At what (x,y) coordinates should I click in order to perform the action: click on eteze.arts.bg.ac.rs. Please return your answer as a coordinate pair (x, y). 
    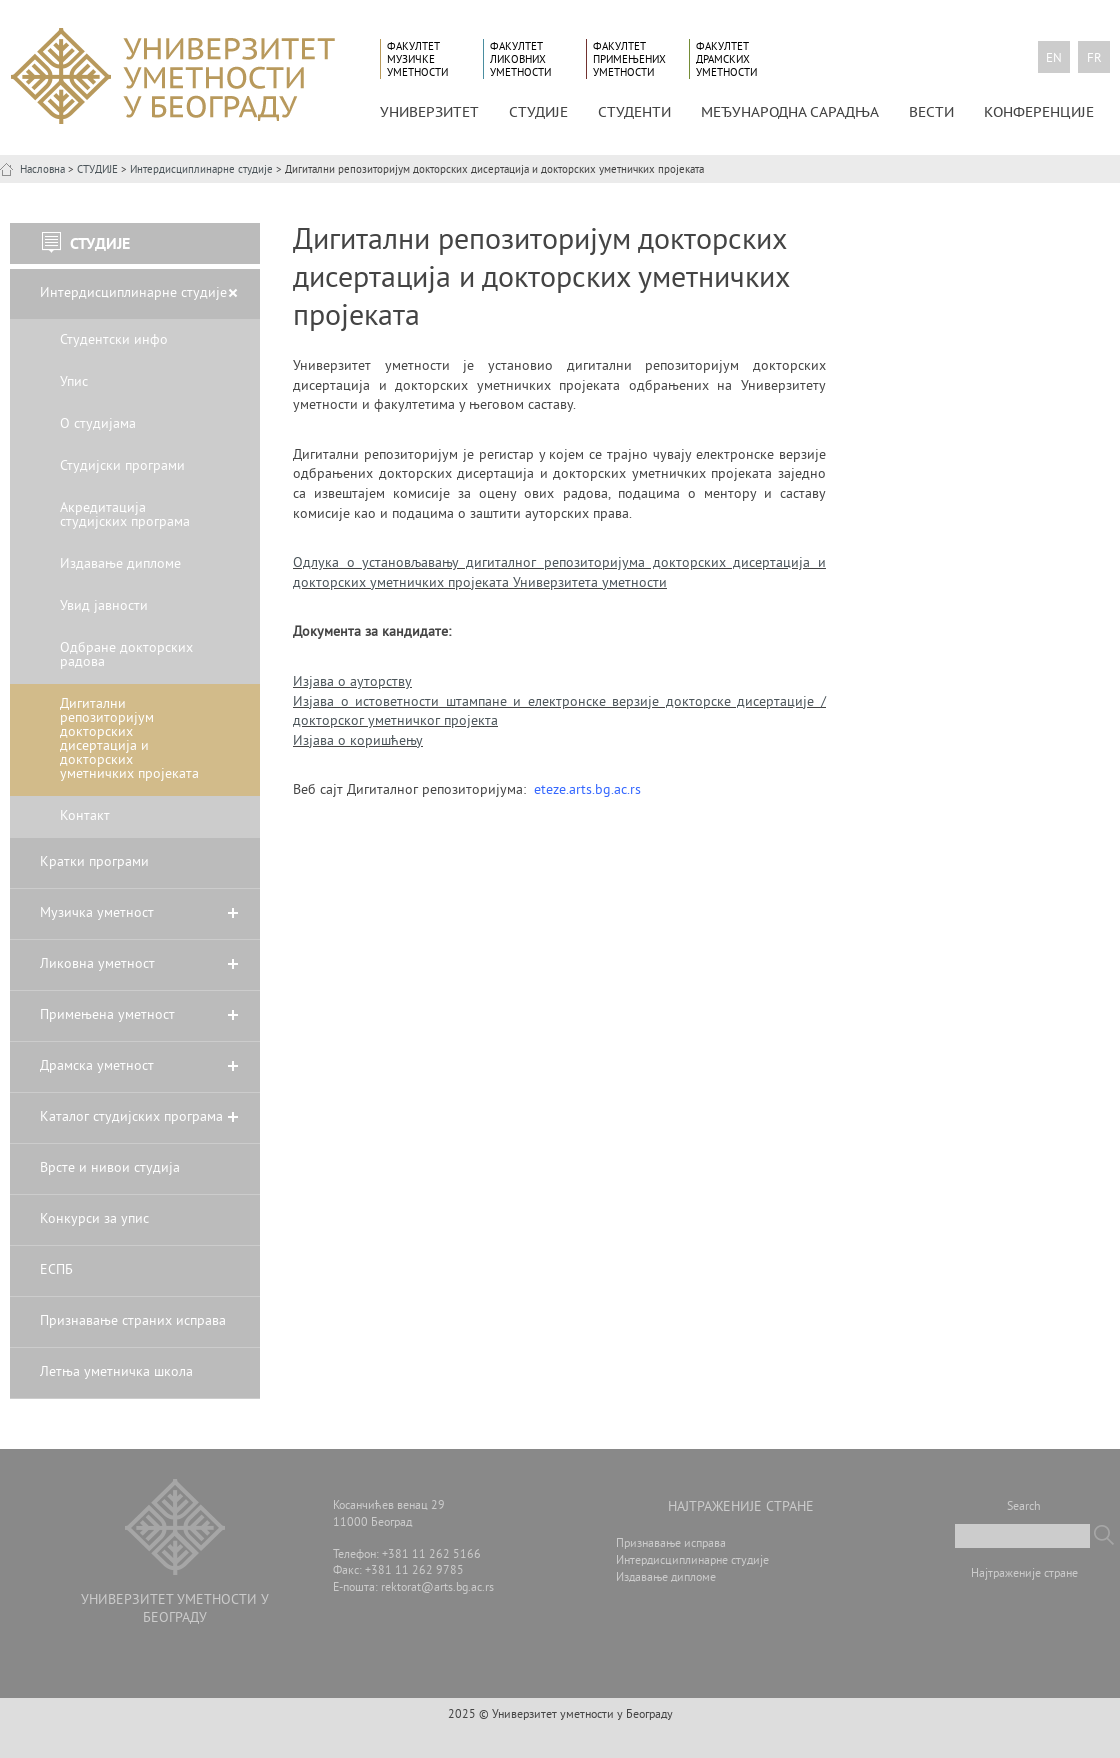
    Looking at the image, I should click on (587, 790).